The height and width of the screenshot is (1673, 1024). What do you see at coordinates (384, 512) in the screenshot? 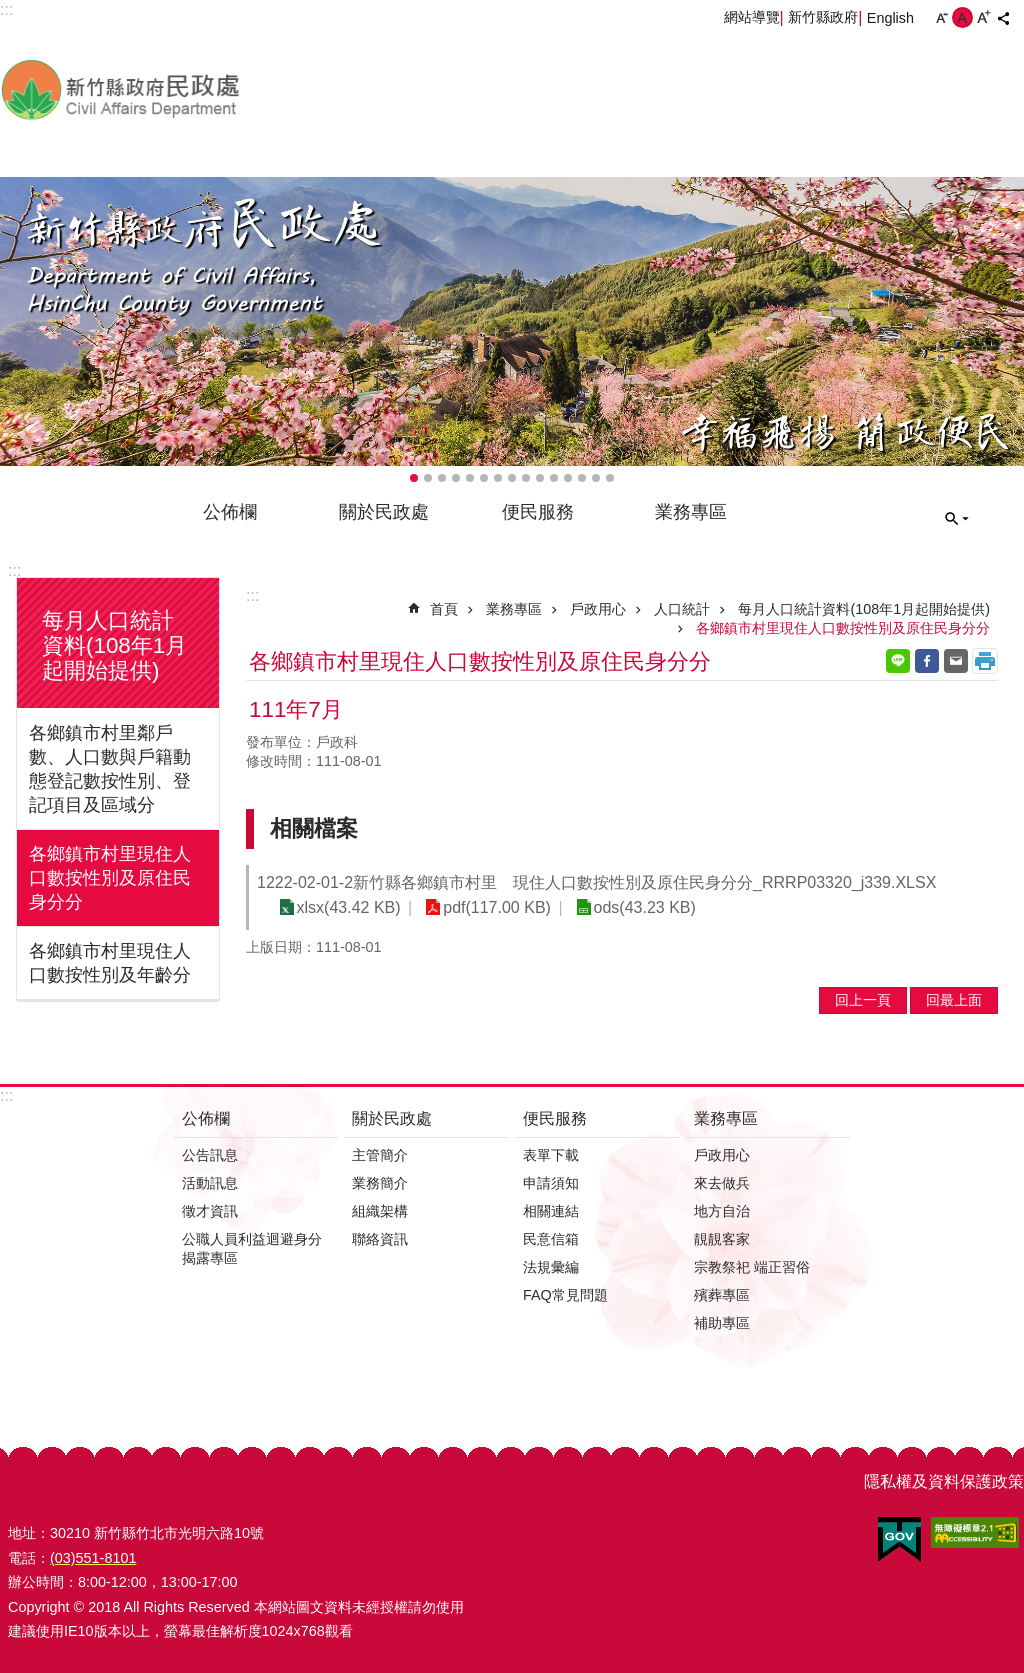
I see `關於民政處` at bounding box center [384, 512].